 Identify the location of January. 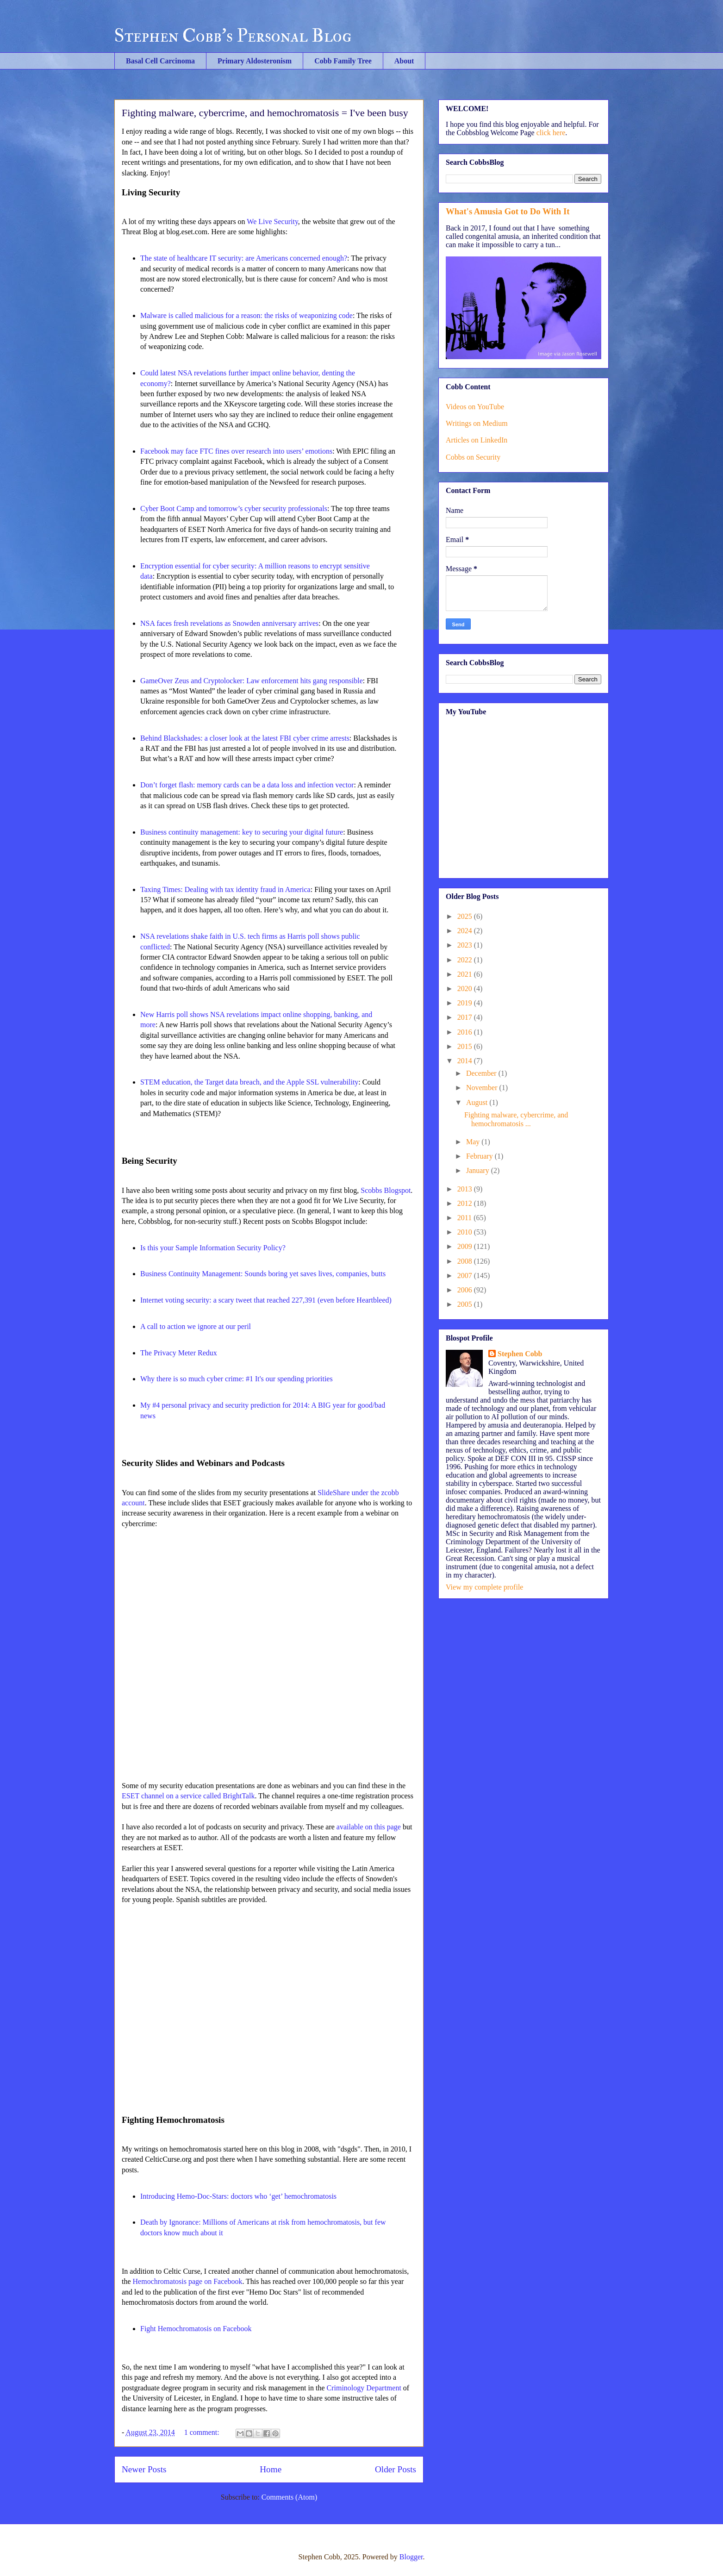
(478, 1170).